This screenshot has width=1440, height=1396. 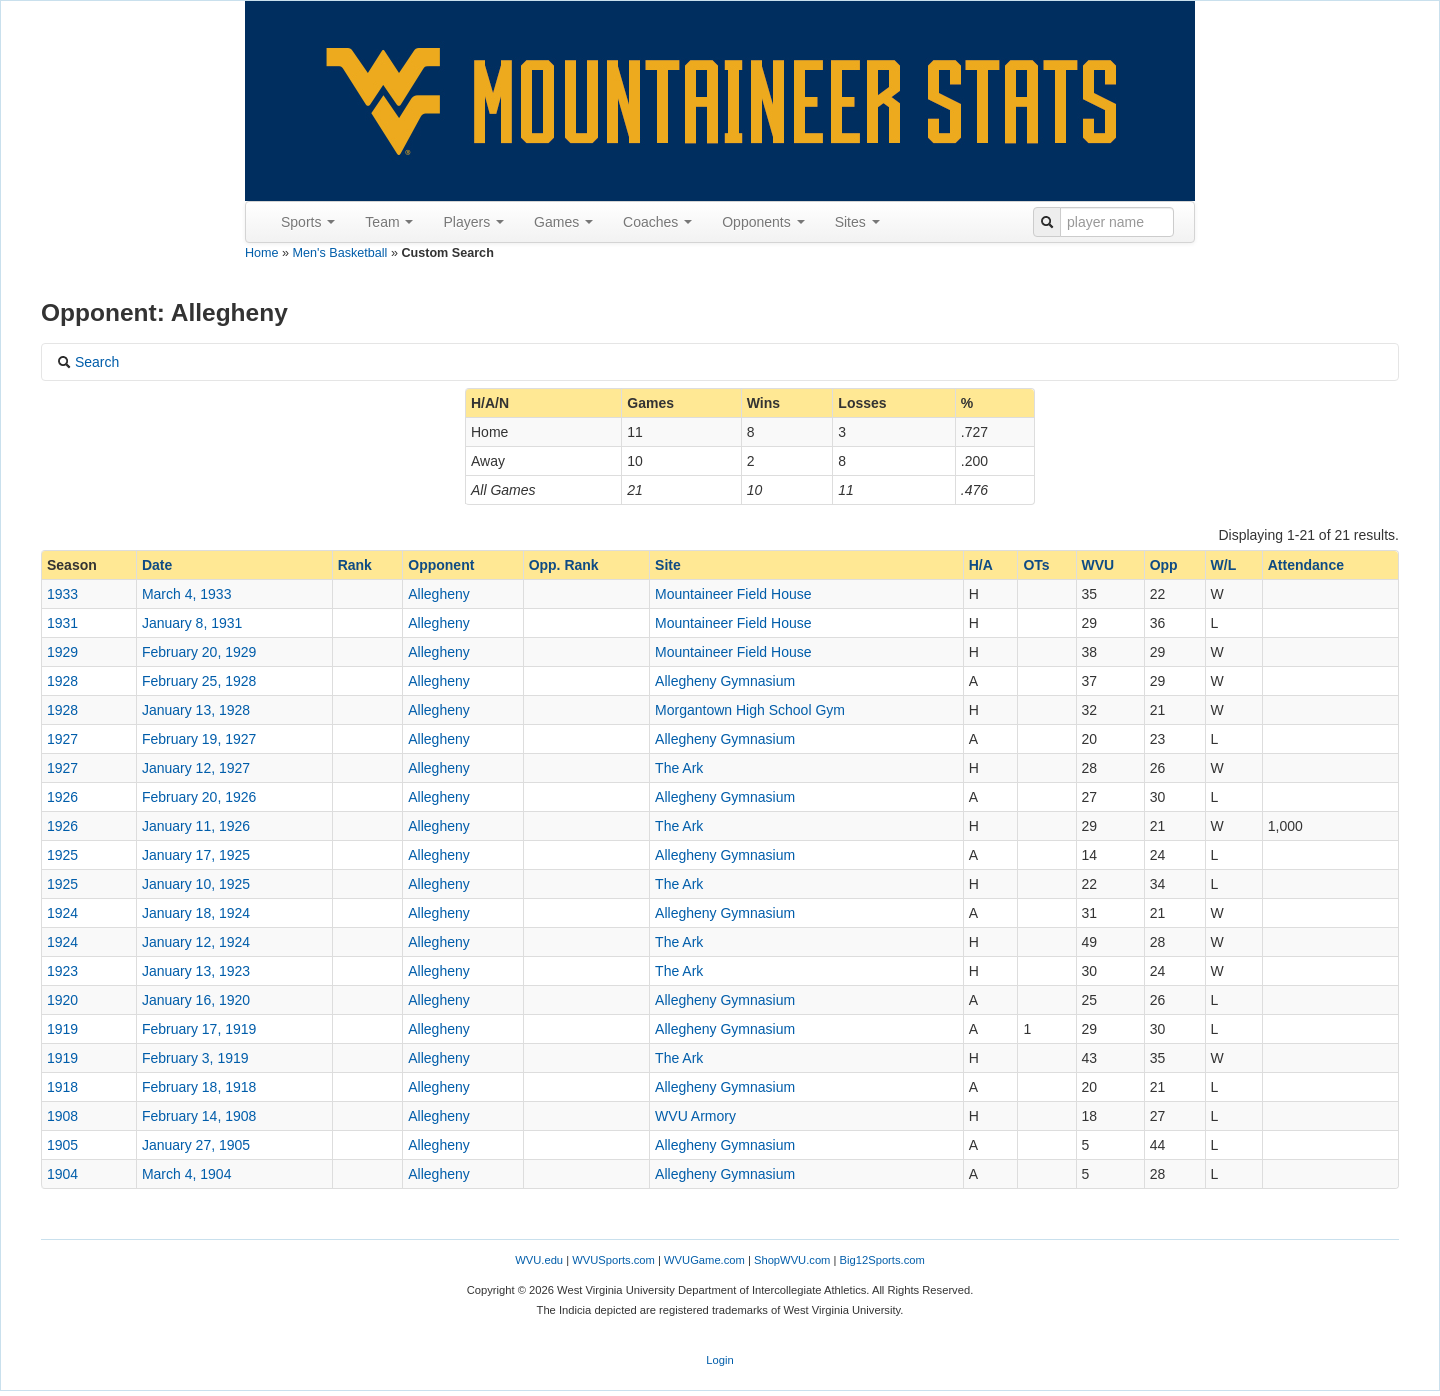 What do you see at coordinates (196, 942) in the screenshot?
I see `January 12, 1924` at bounding box center [196, 942].